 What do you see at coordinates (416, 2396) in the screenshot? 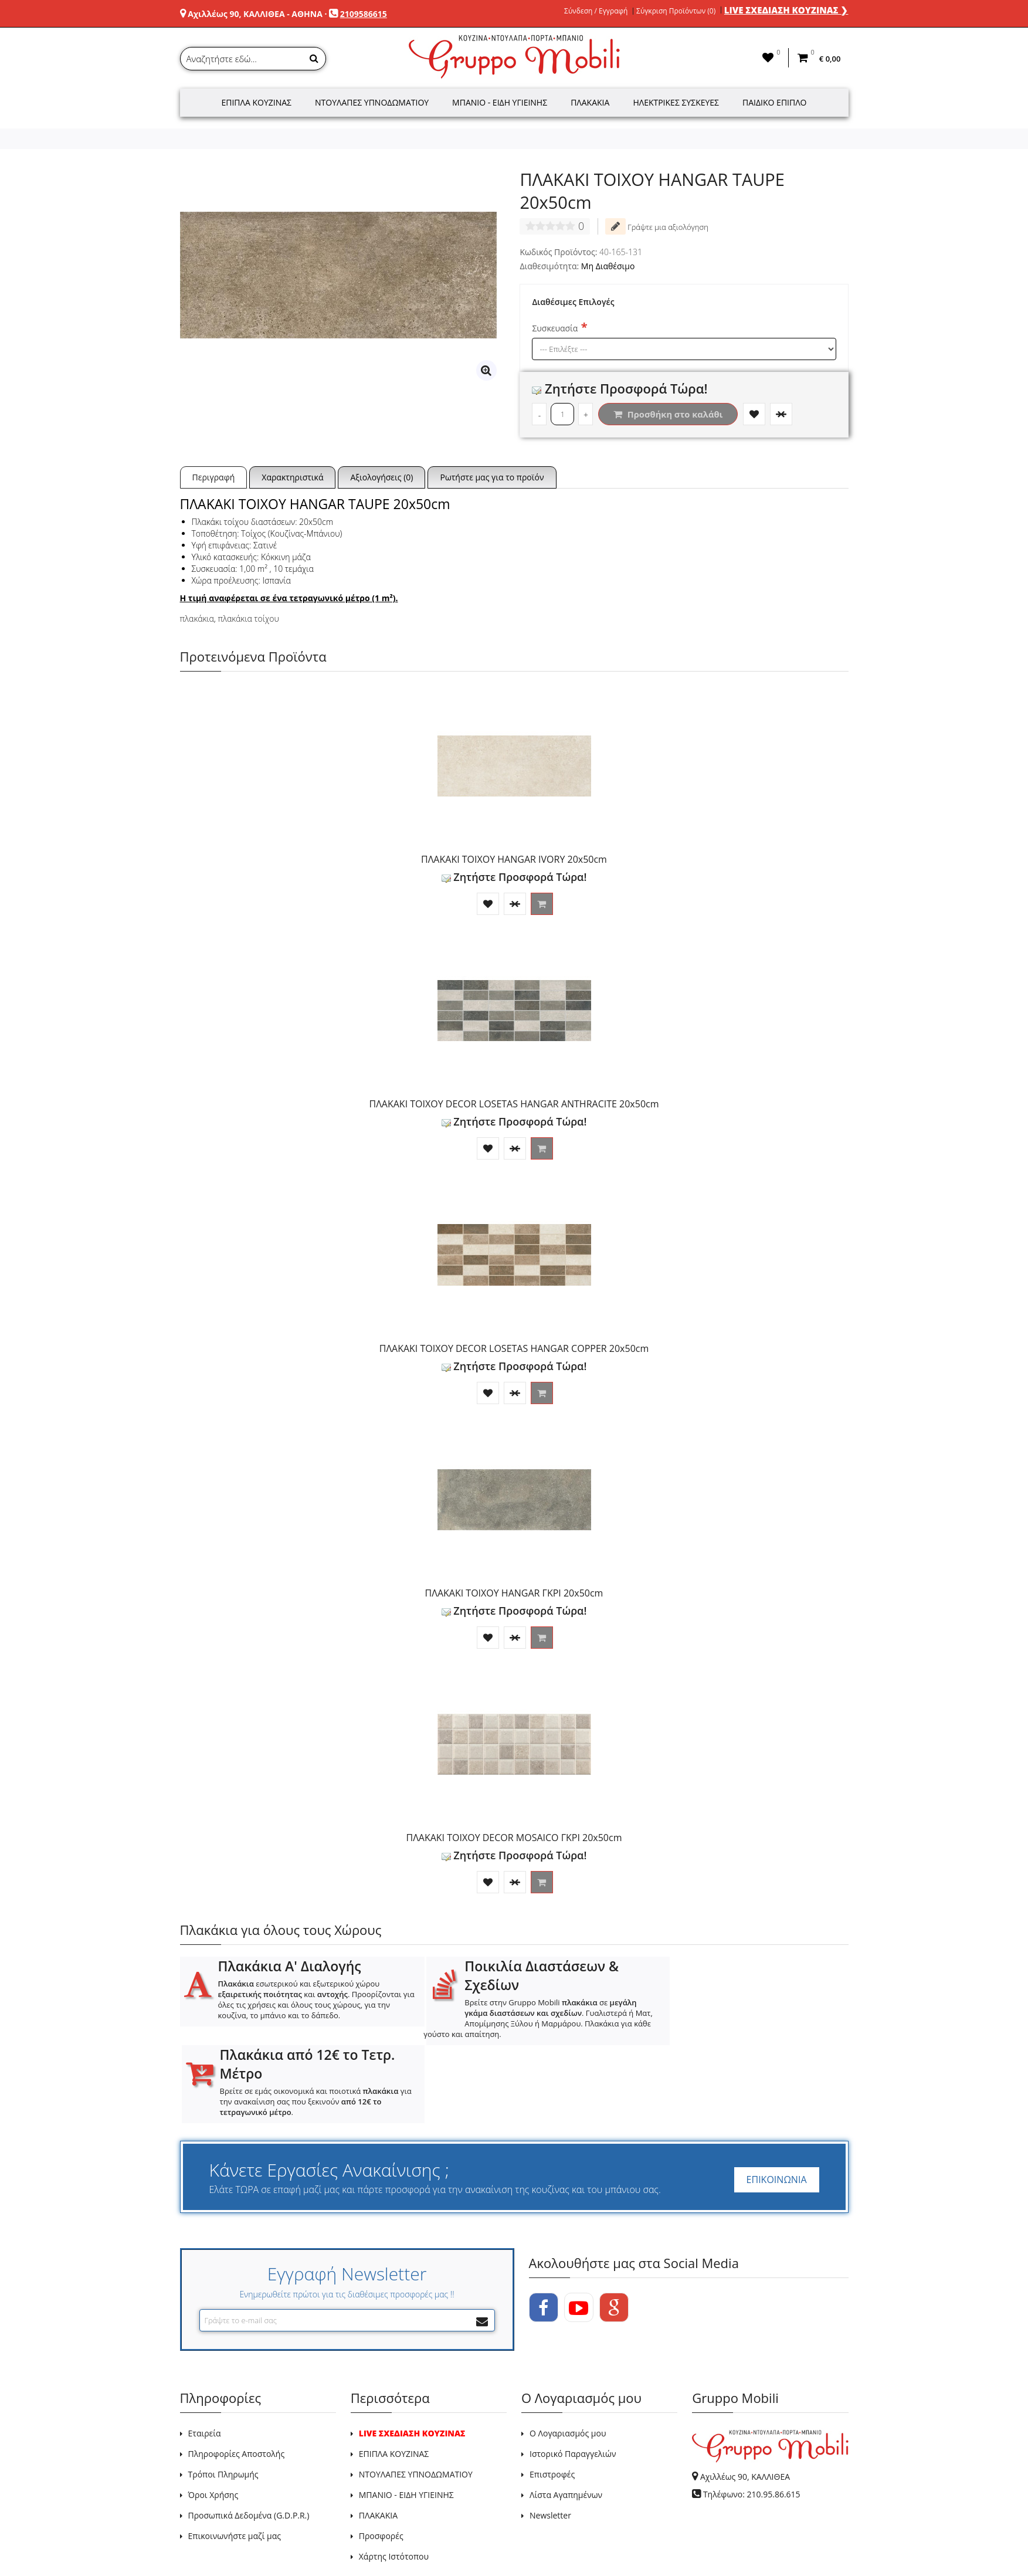
I see `ΝΤΟΥΛΑΠΕΣ ΥΠΝΟΔΩΜΑΤΙΟΥ` at bounding box center [416, 2396].